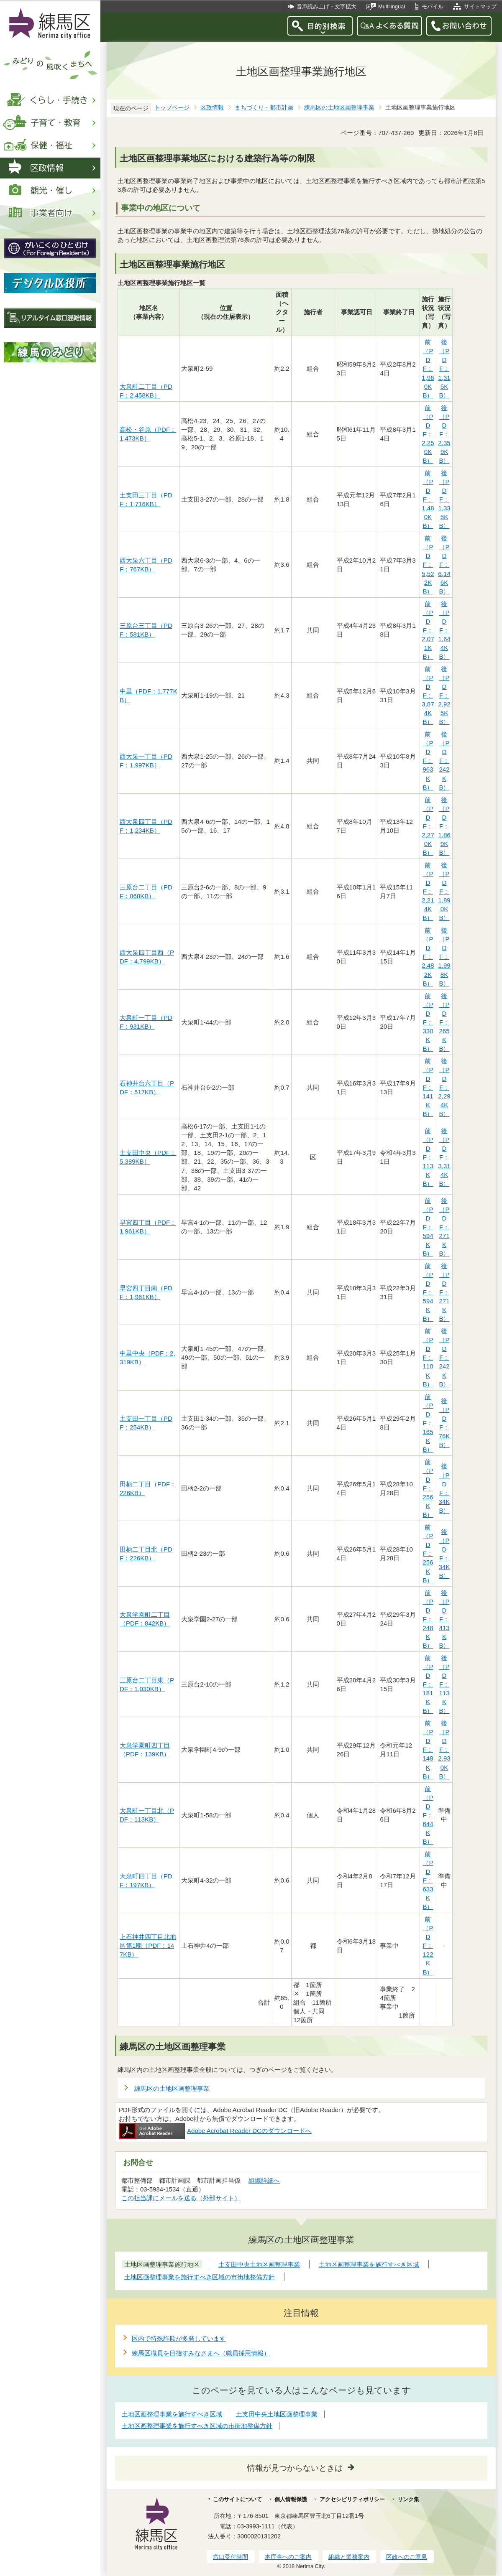 This screenshot has height=2576, width=502. I want to click on 前（PDF：2,482KB）, so click(428, 956).